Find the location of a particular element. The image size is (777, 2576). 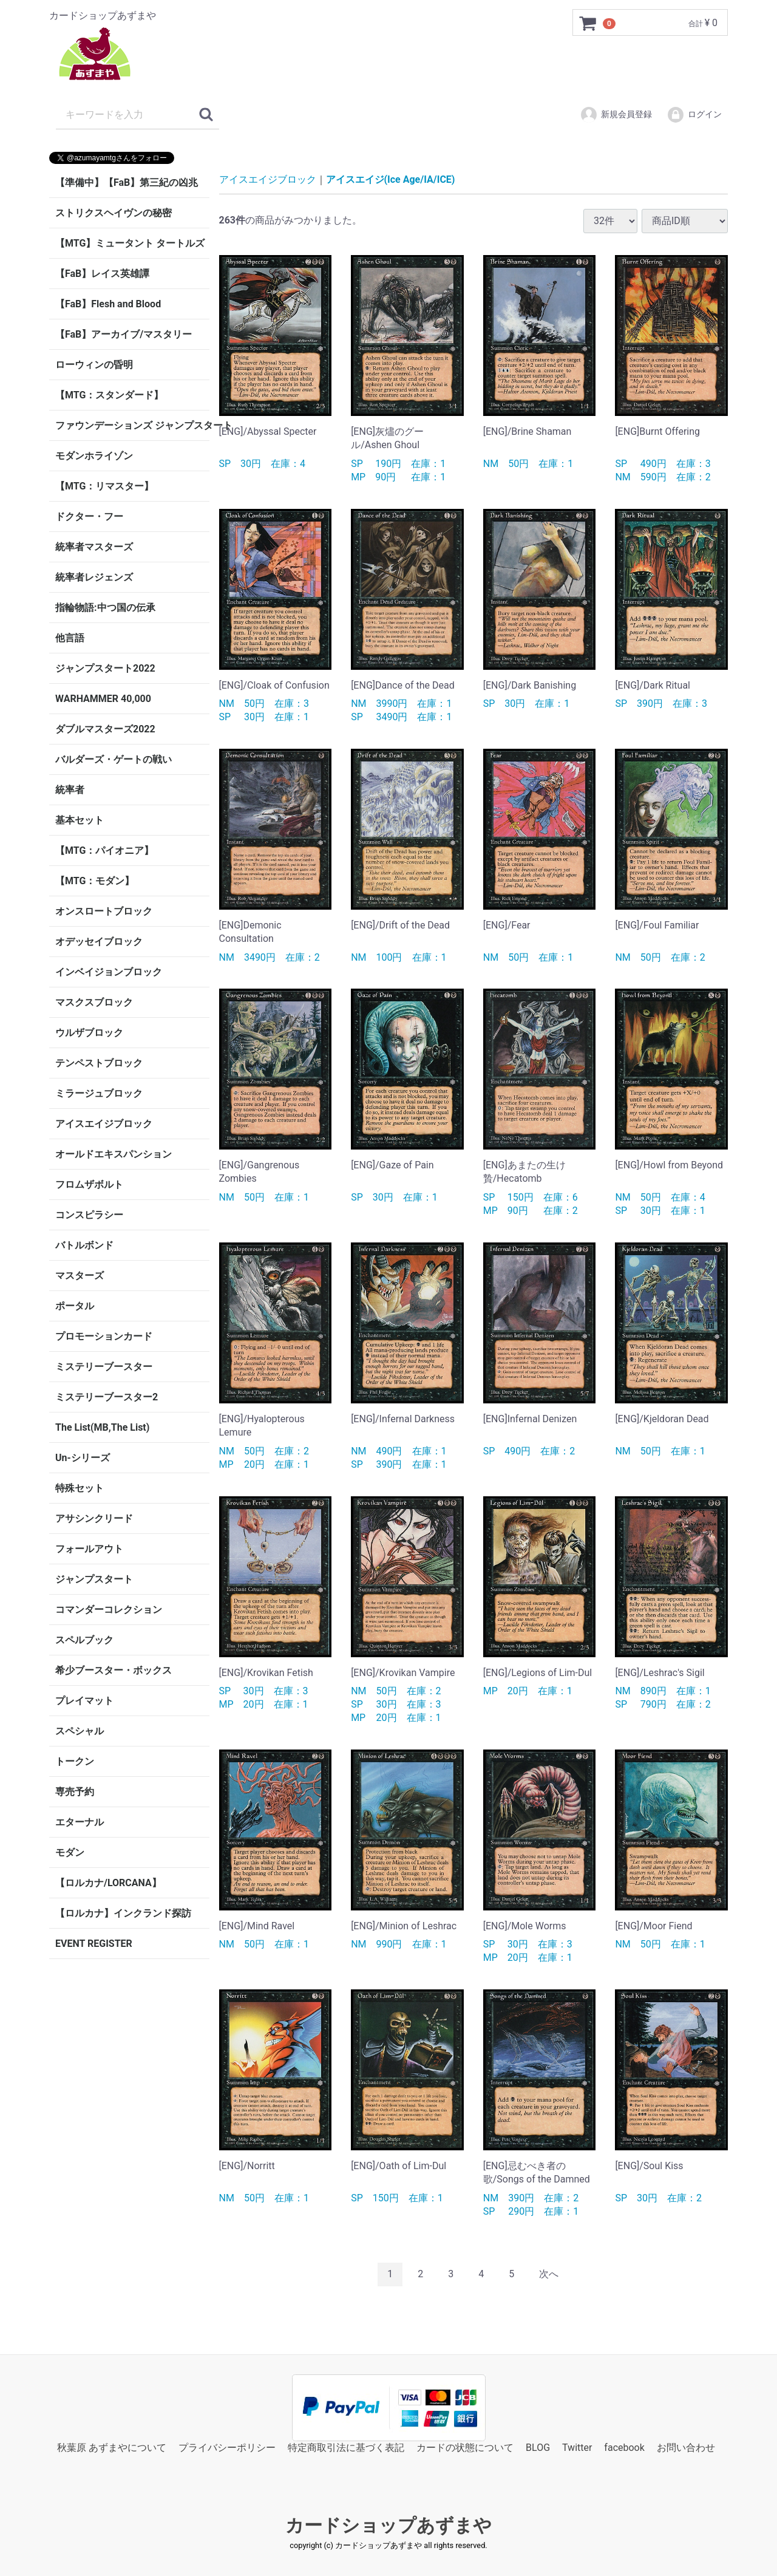

テンペストブロック is located at coordinates (99, 1063).